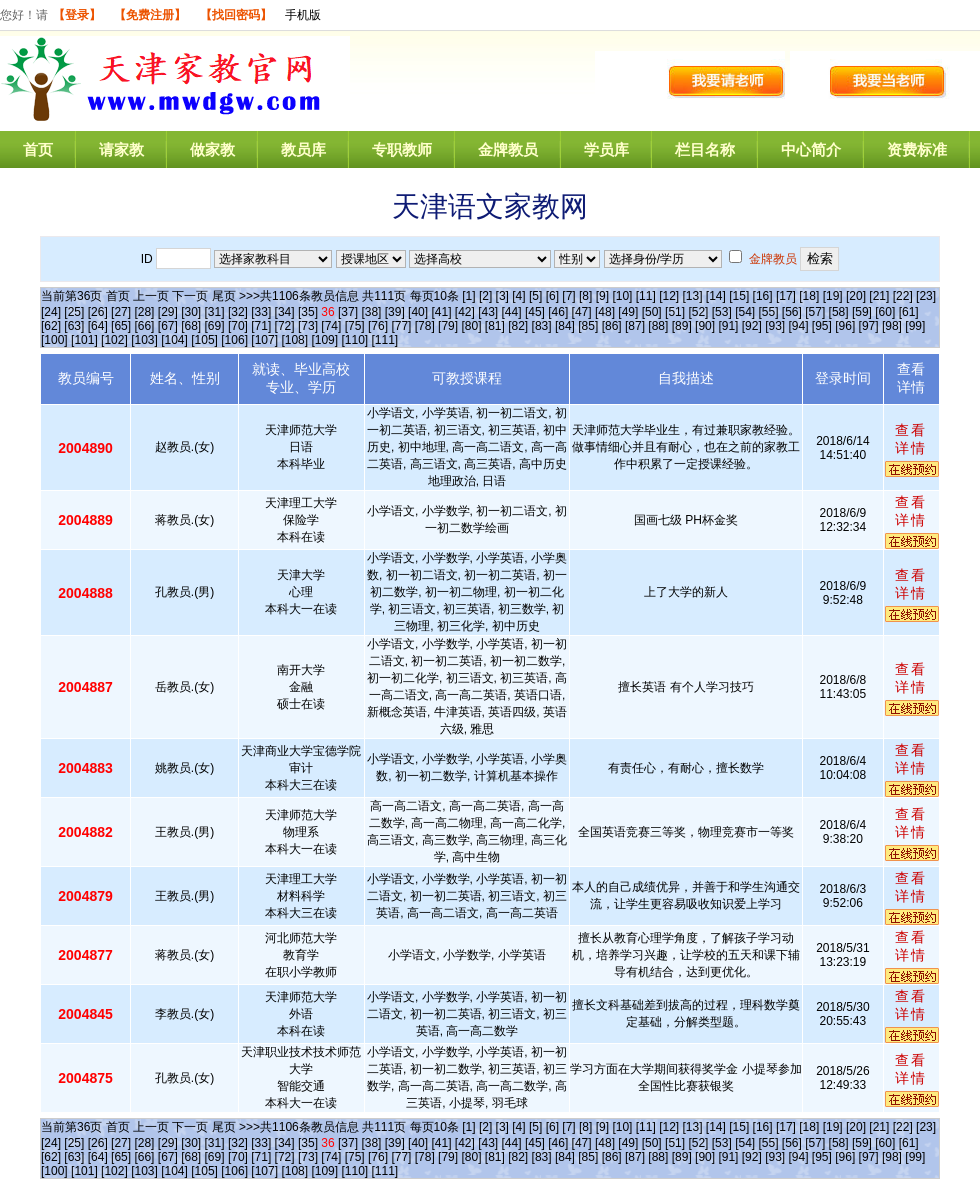 Image resolution: width=980 pixels, height=1189 pixels. Describe the element at coordinates (815, 312) in the screenshot. I see `[57]` at that location.